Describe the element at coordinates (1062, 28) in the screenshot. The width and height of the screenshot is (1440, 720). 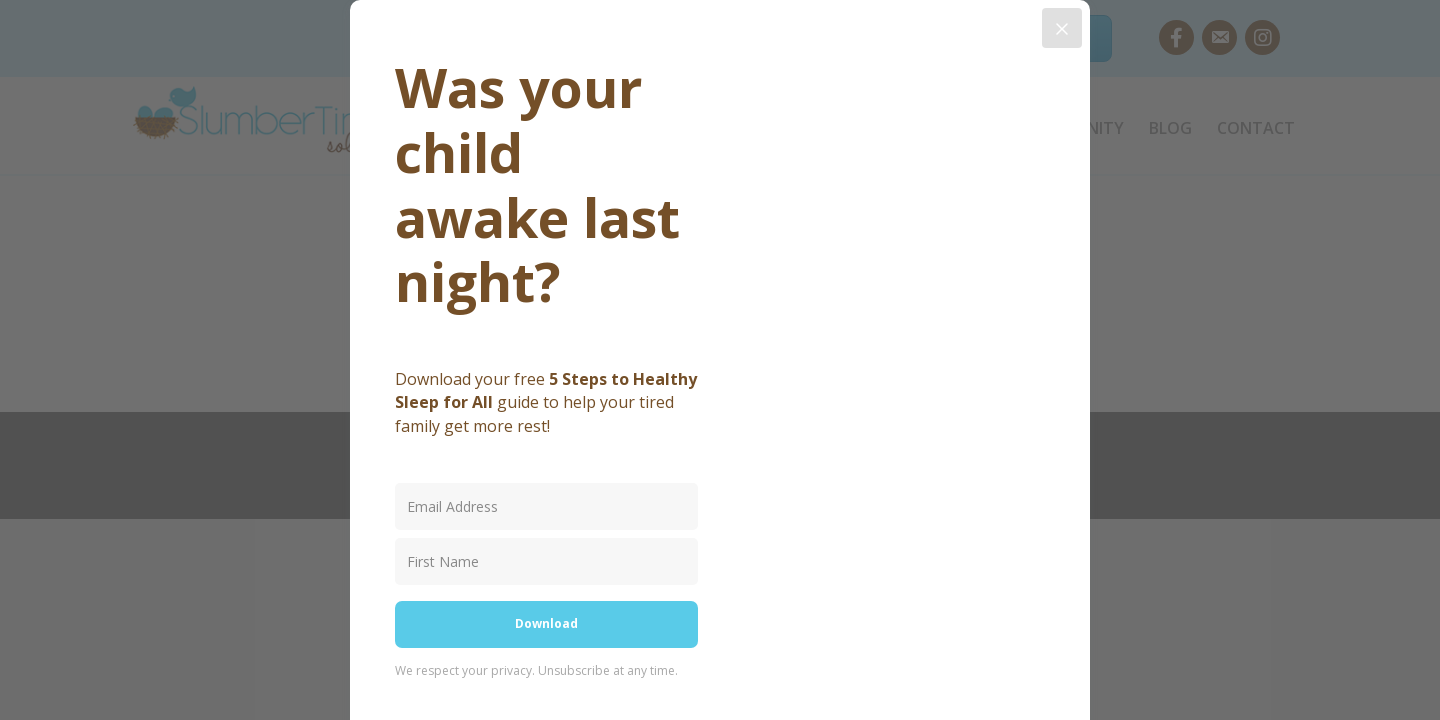
I see `[Close]` at that location.